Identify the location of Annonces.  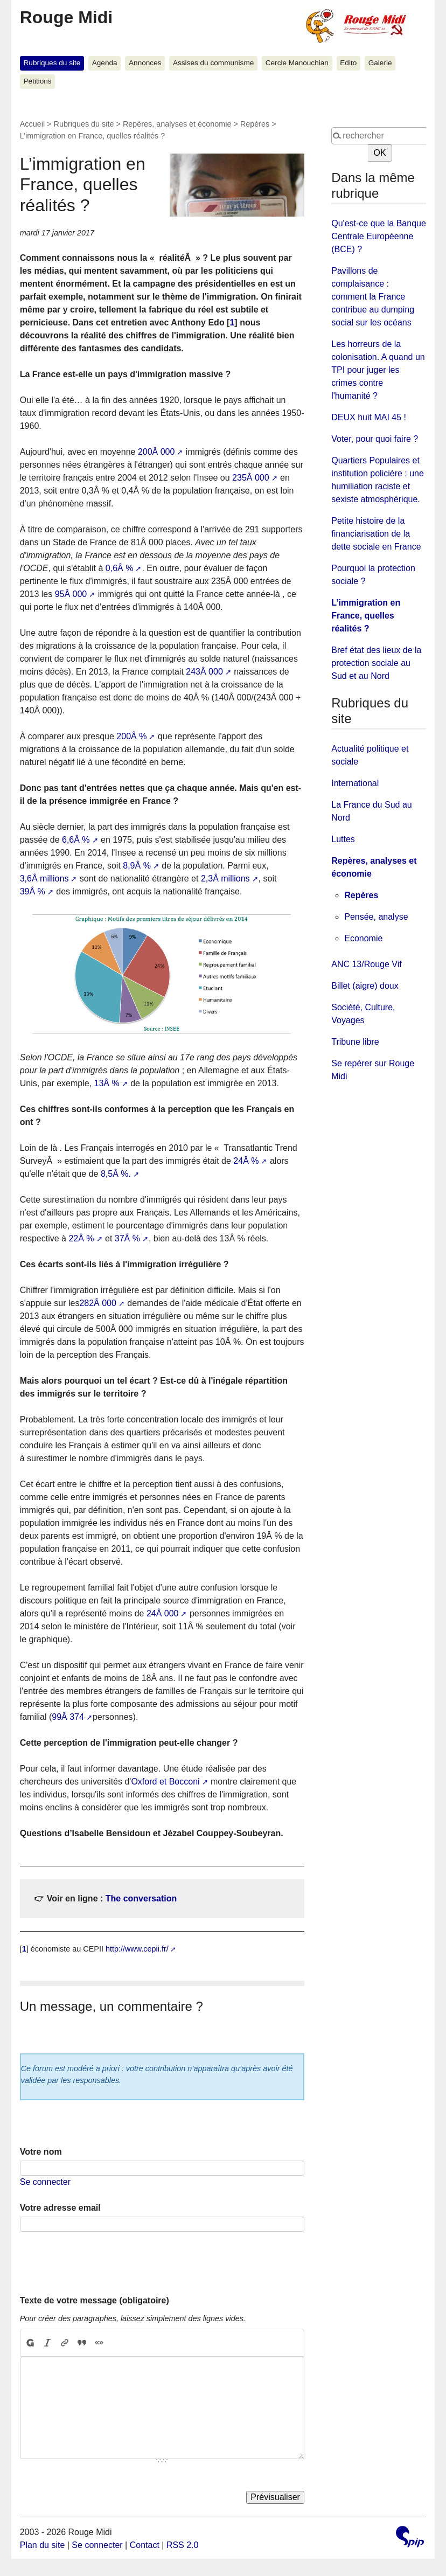
(145, 63).